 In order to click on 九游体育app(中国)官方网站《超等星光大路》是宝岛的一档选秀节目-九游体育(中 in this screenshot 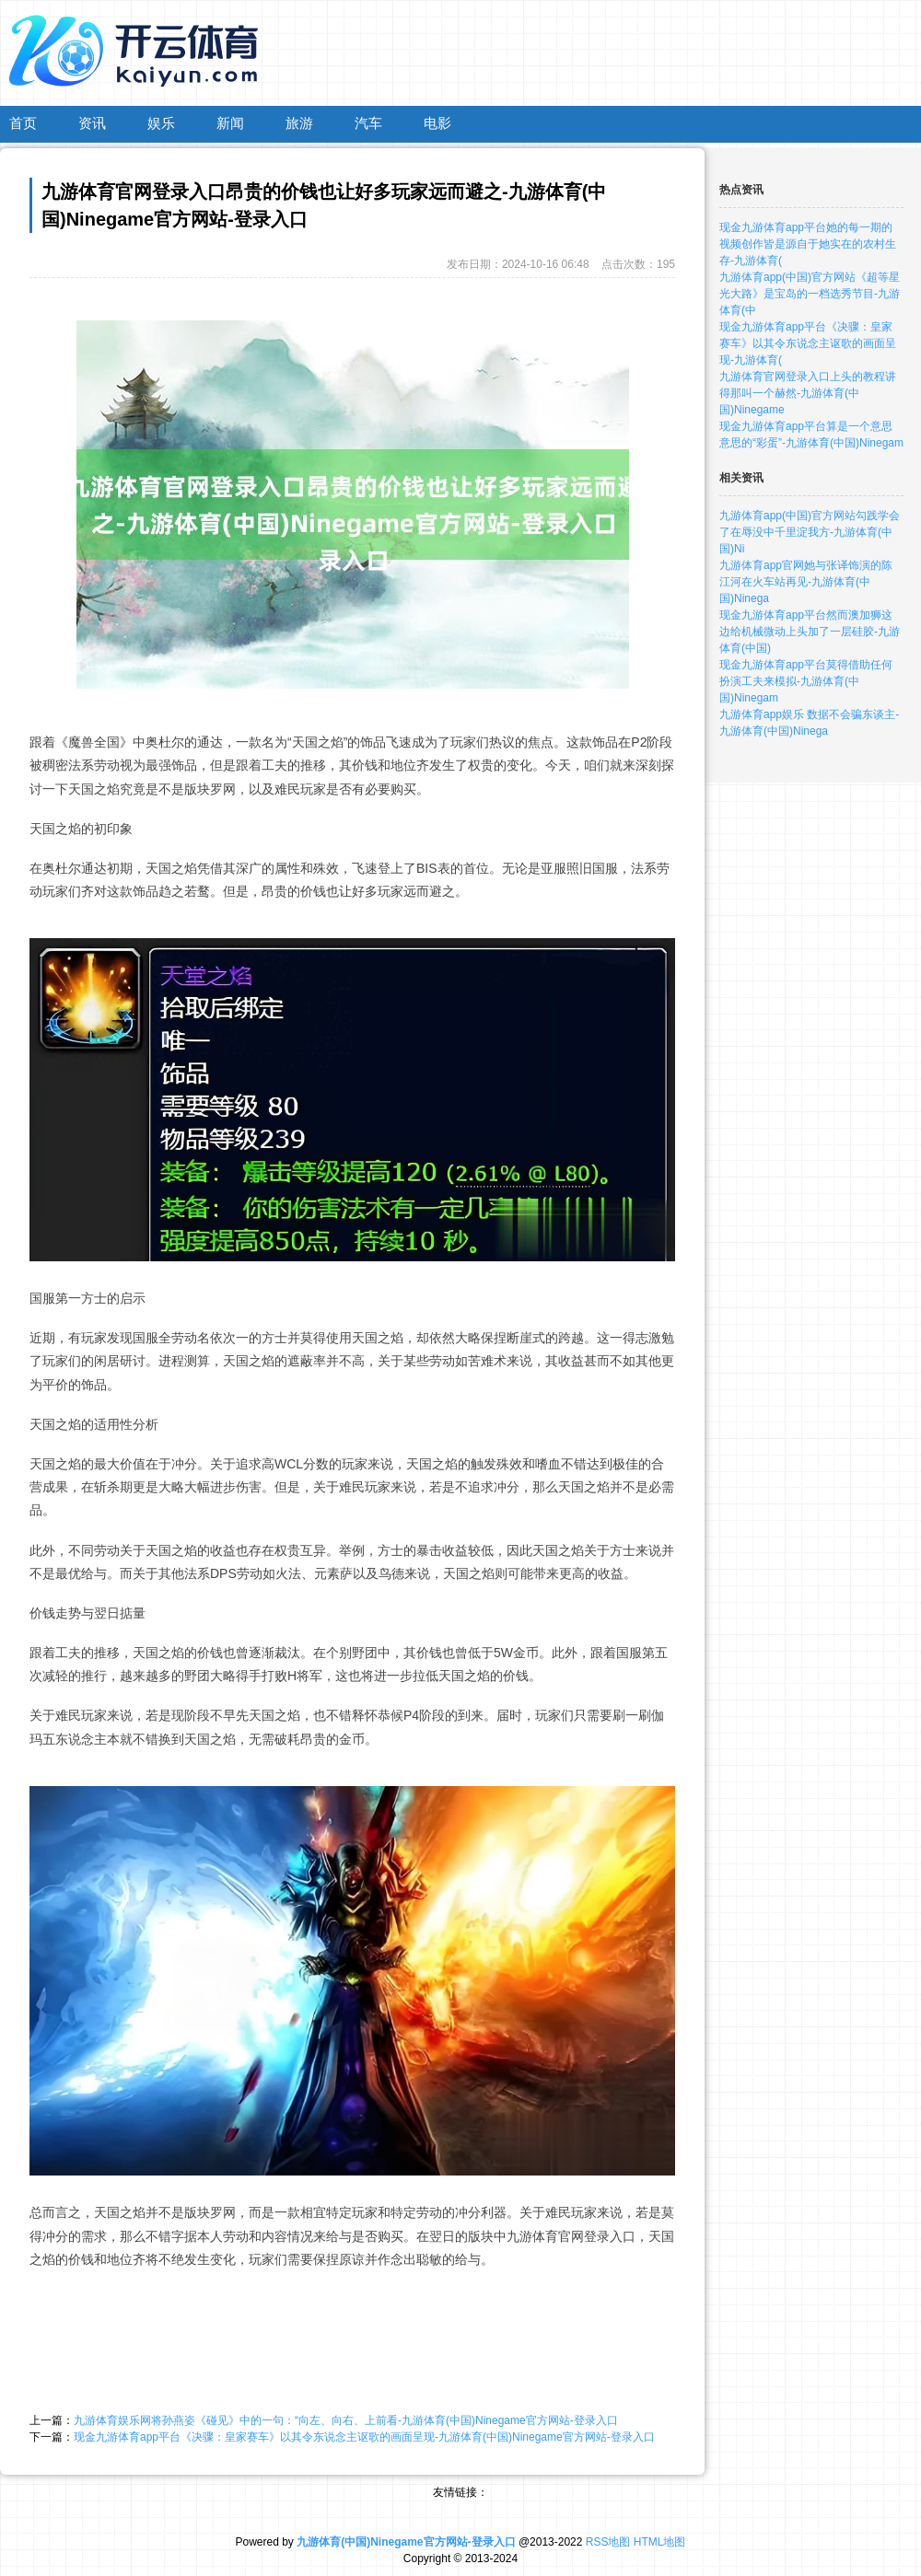, I will do `click(809, 294)`.